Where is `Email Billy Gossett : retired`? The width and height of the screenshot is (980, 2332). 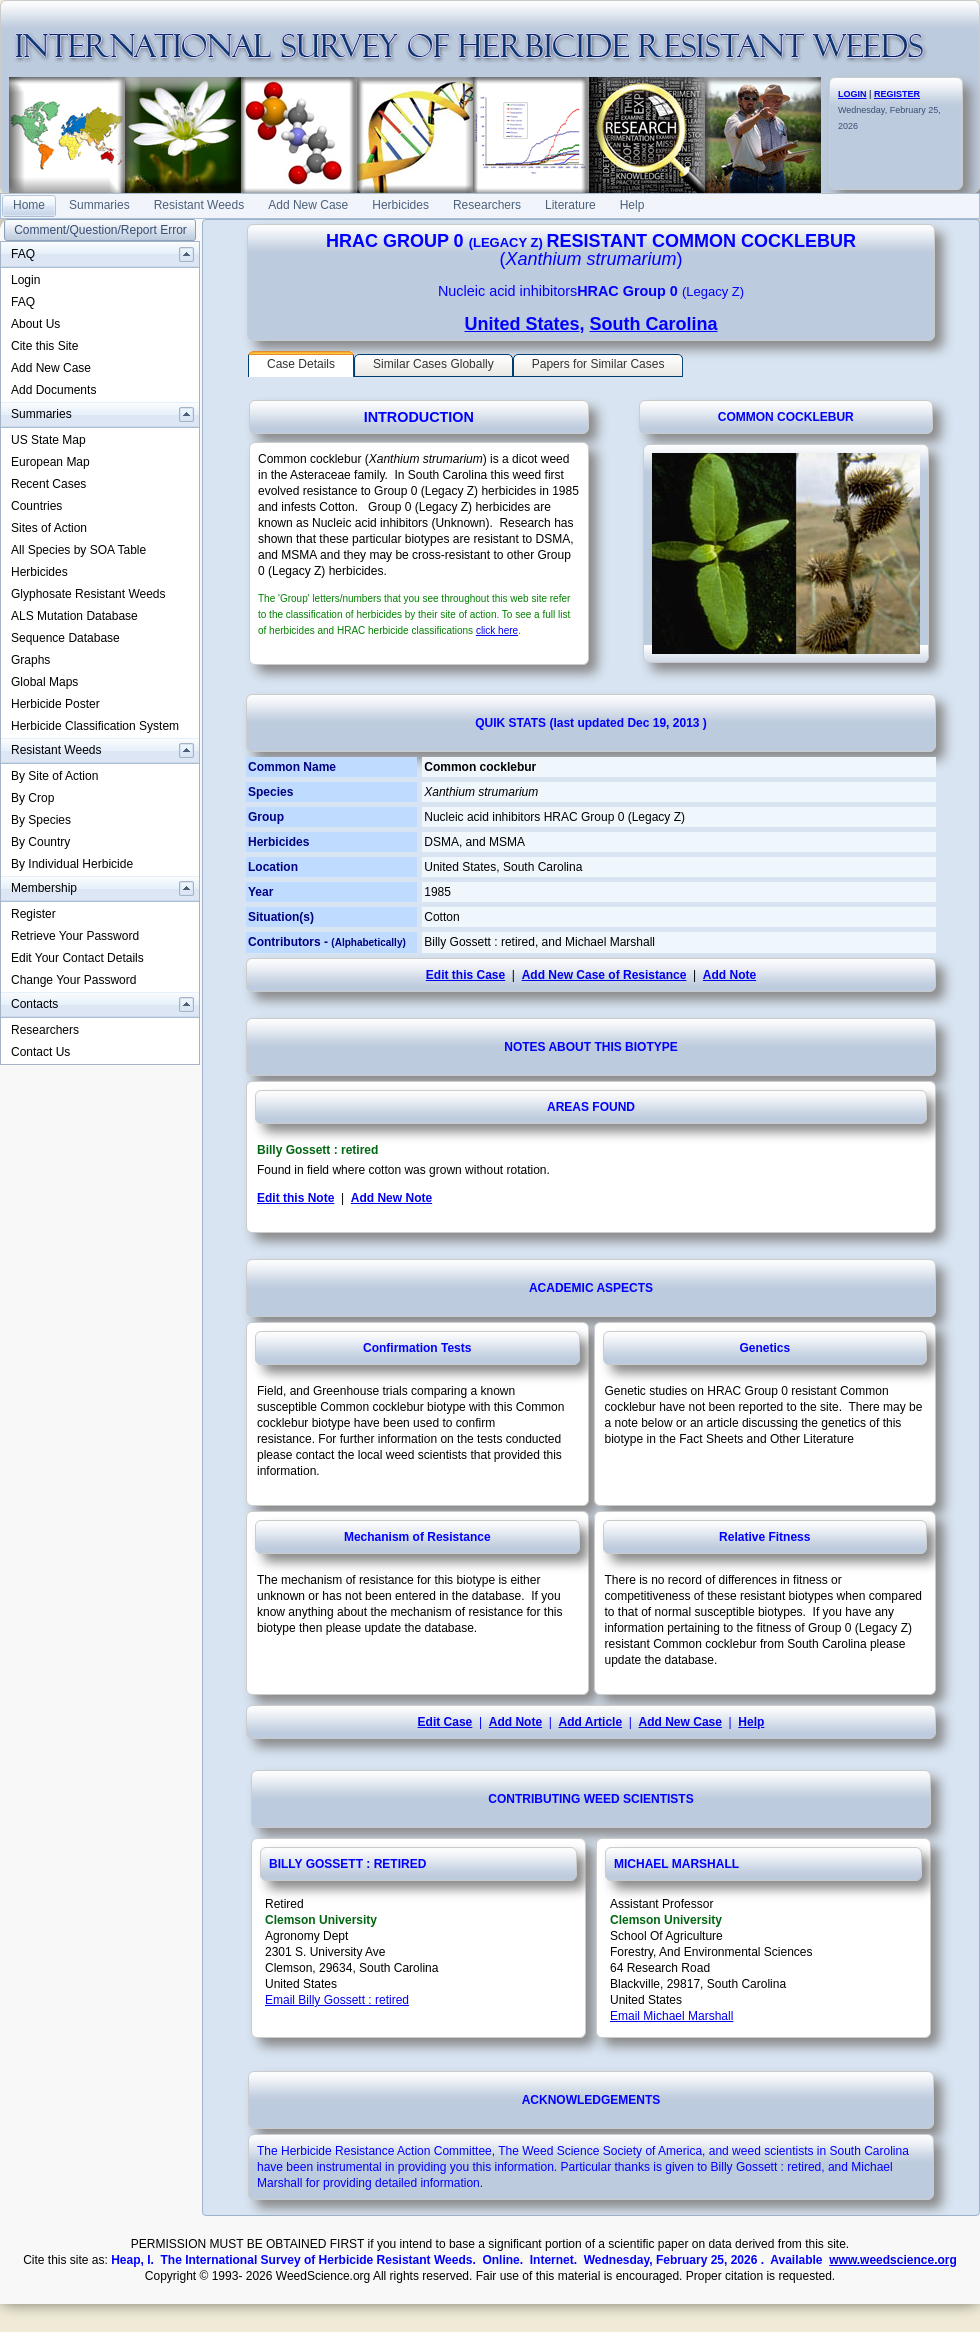 Email Billy Gossett : retired is located at coordinates (337, 2000).